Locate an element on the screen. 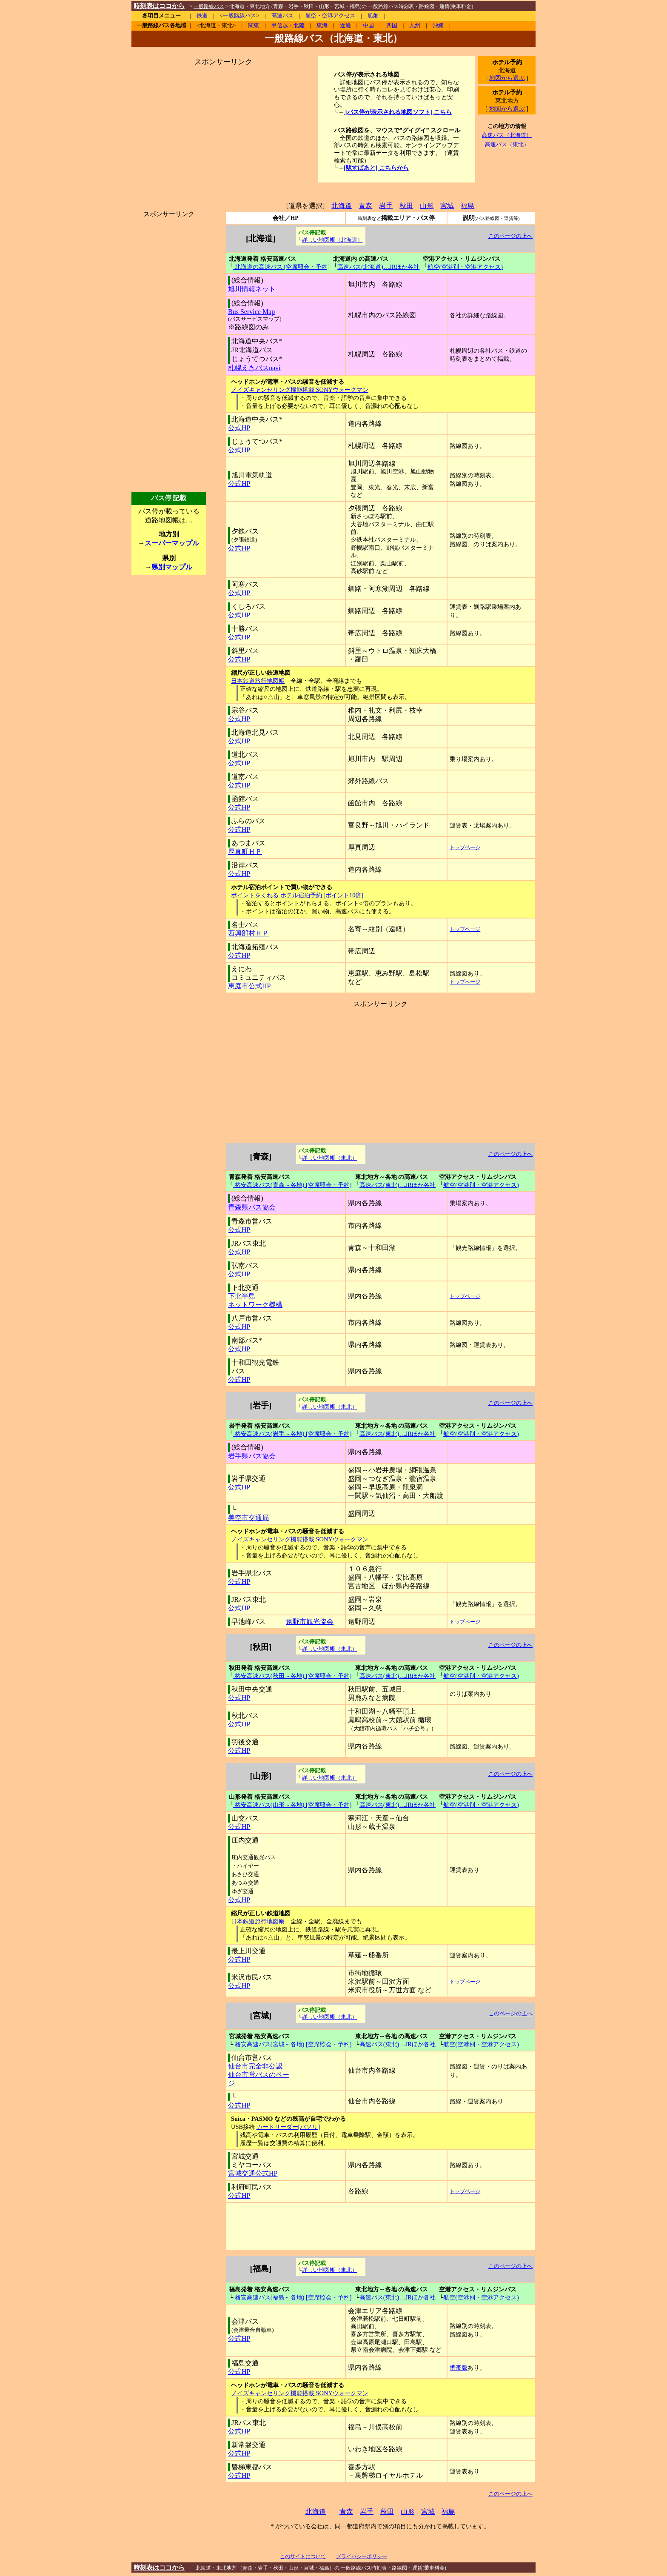 This screenshot has height=2576, width=667. 高速バス（東北） is located at coordinates (507, 144).